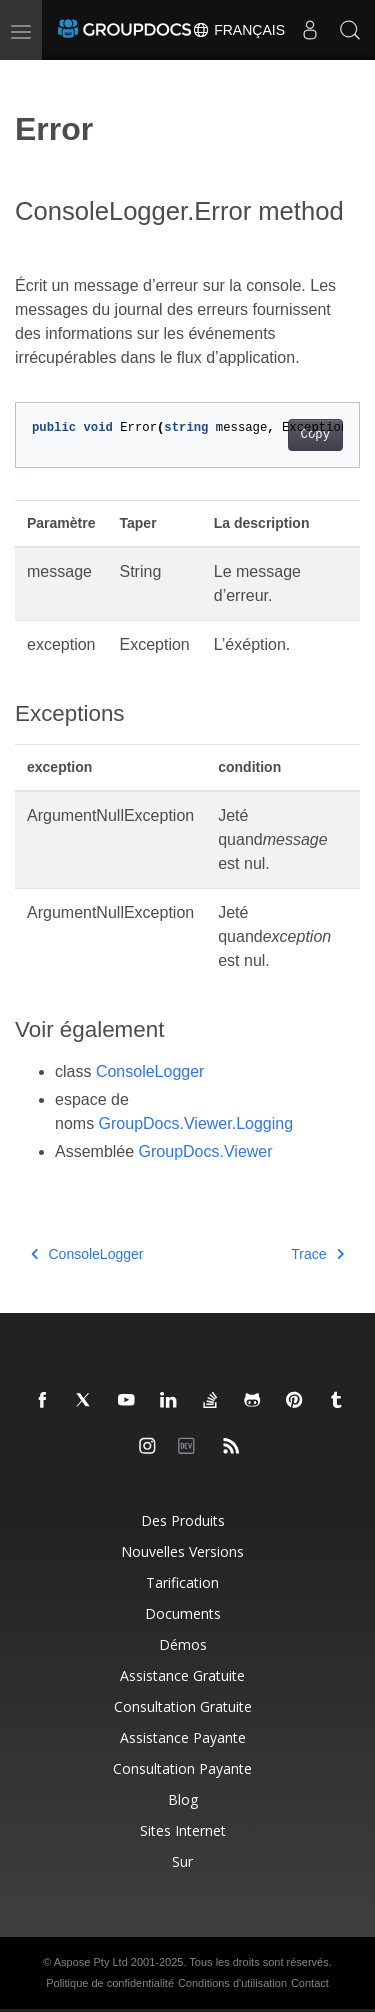  Describe the element at coordinates (183, 1706) in the screenshot. I see `Consultation gratuite` at that location.